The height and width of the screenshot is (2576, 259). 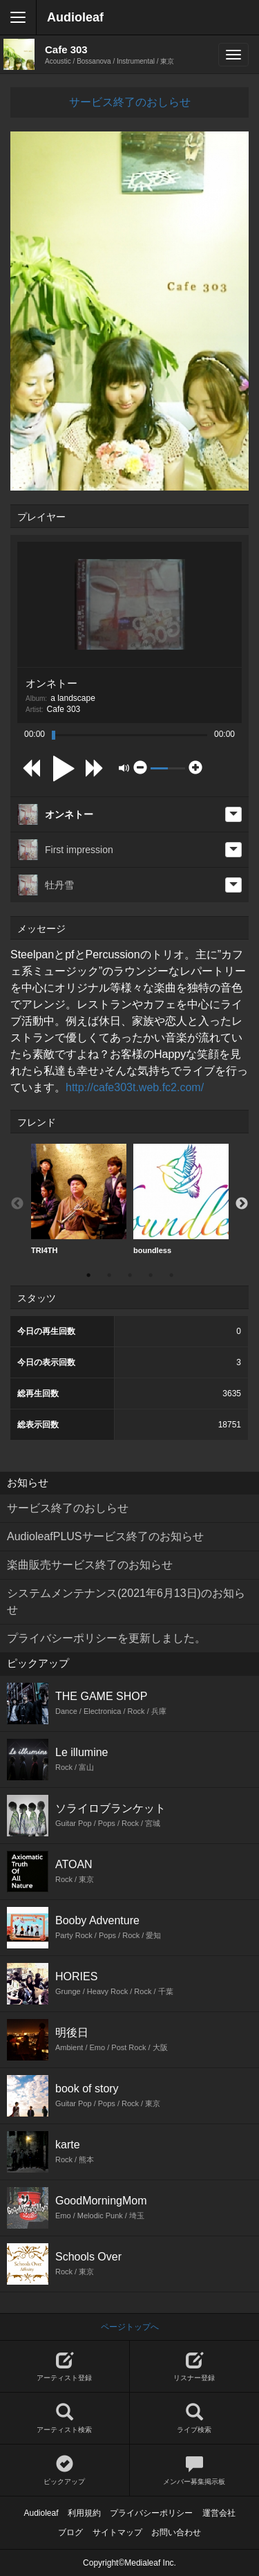 What do you see at coordinates (126, 1601) in the screenshot?
I see `システムメンテナンス(2021年6月13日)のお知らせ` at bounding box center [126, 1601].